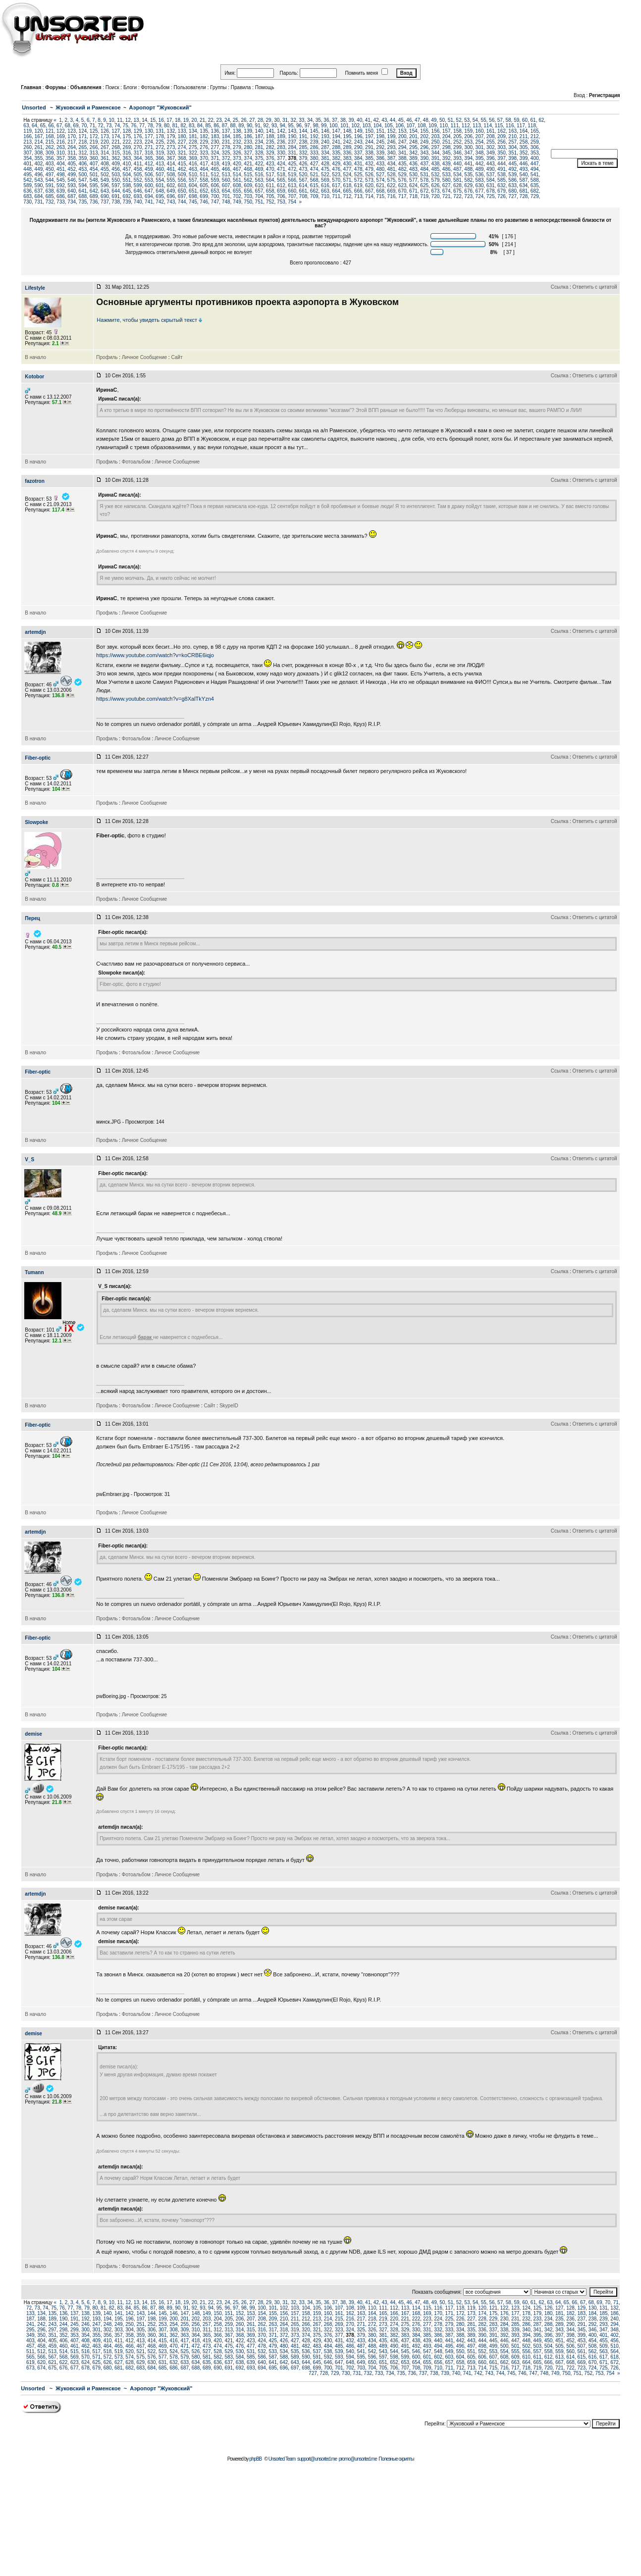  What do you see at coordinates (50, 163) in the screenshot?
I see `403` at bounding box center [50, 163].